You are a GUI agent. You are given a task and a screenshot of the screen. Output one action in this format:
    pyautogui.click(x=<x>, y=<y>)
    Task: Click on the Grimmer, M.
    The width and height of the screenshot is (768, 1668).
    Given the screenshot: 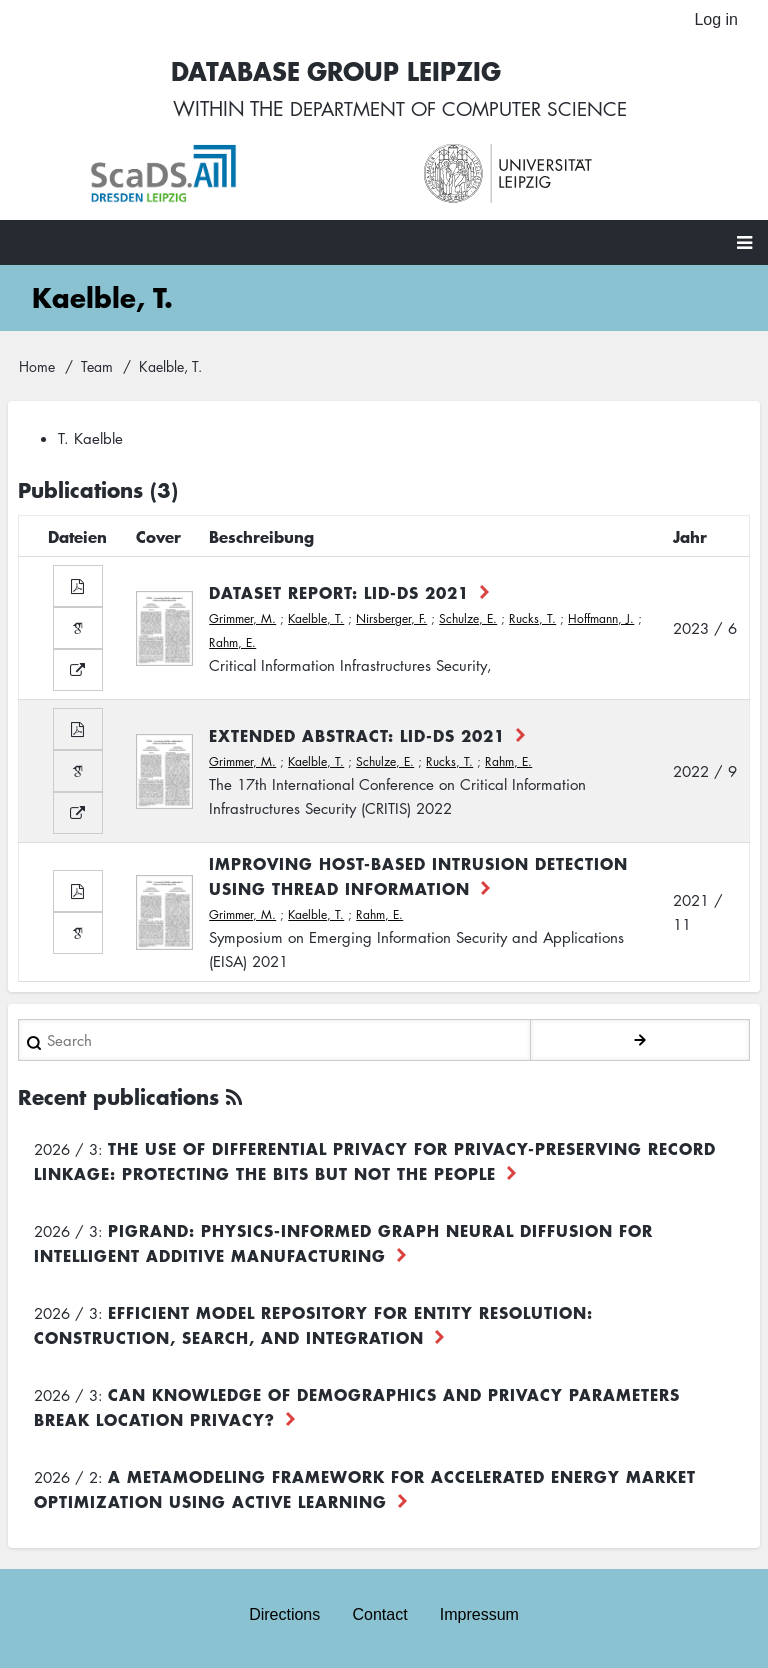 What is the action you would take?
    pyautogui.click(x=242, y=619)
    